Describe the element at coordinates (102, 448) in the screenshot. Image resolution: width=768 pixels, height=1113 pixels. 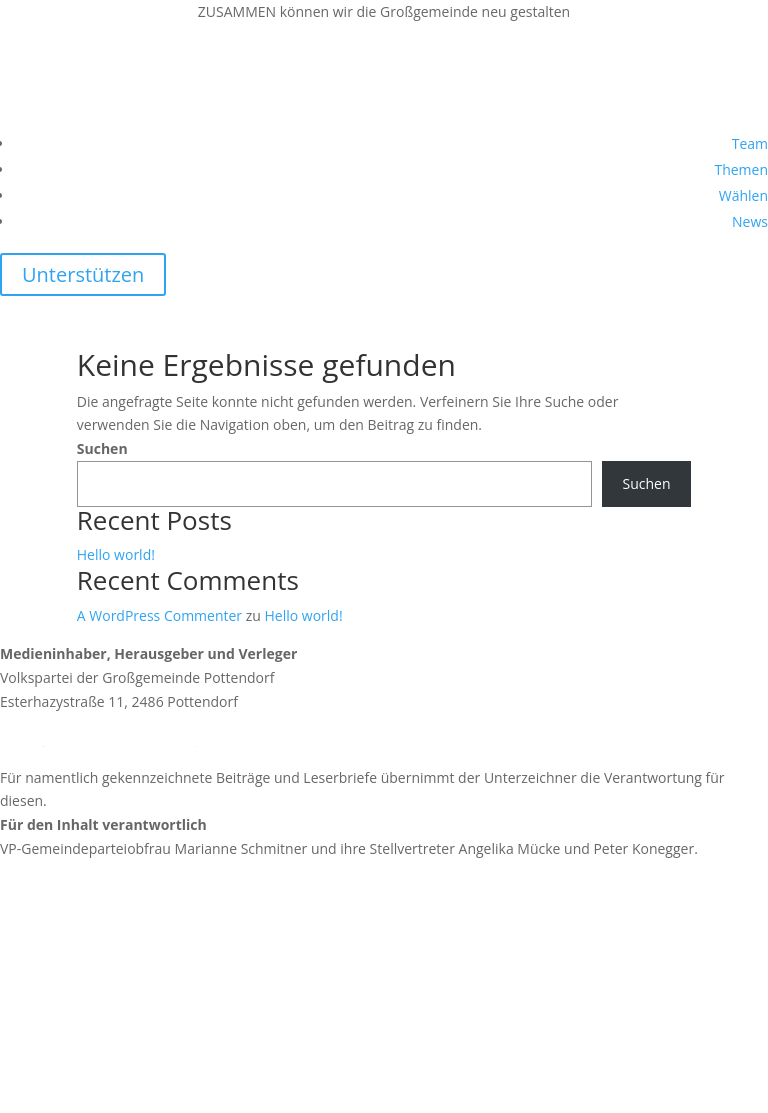
I see `Suchen` at that location.